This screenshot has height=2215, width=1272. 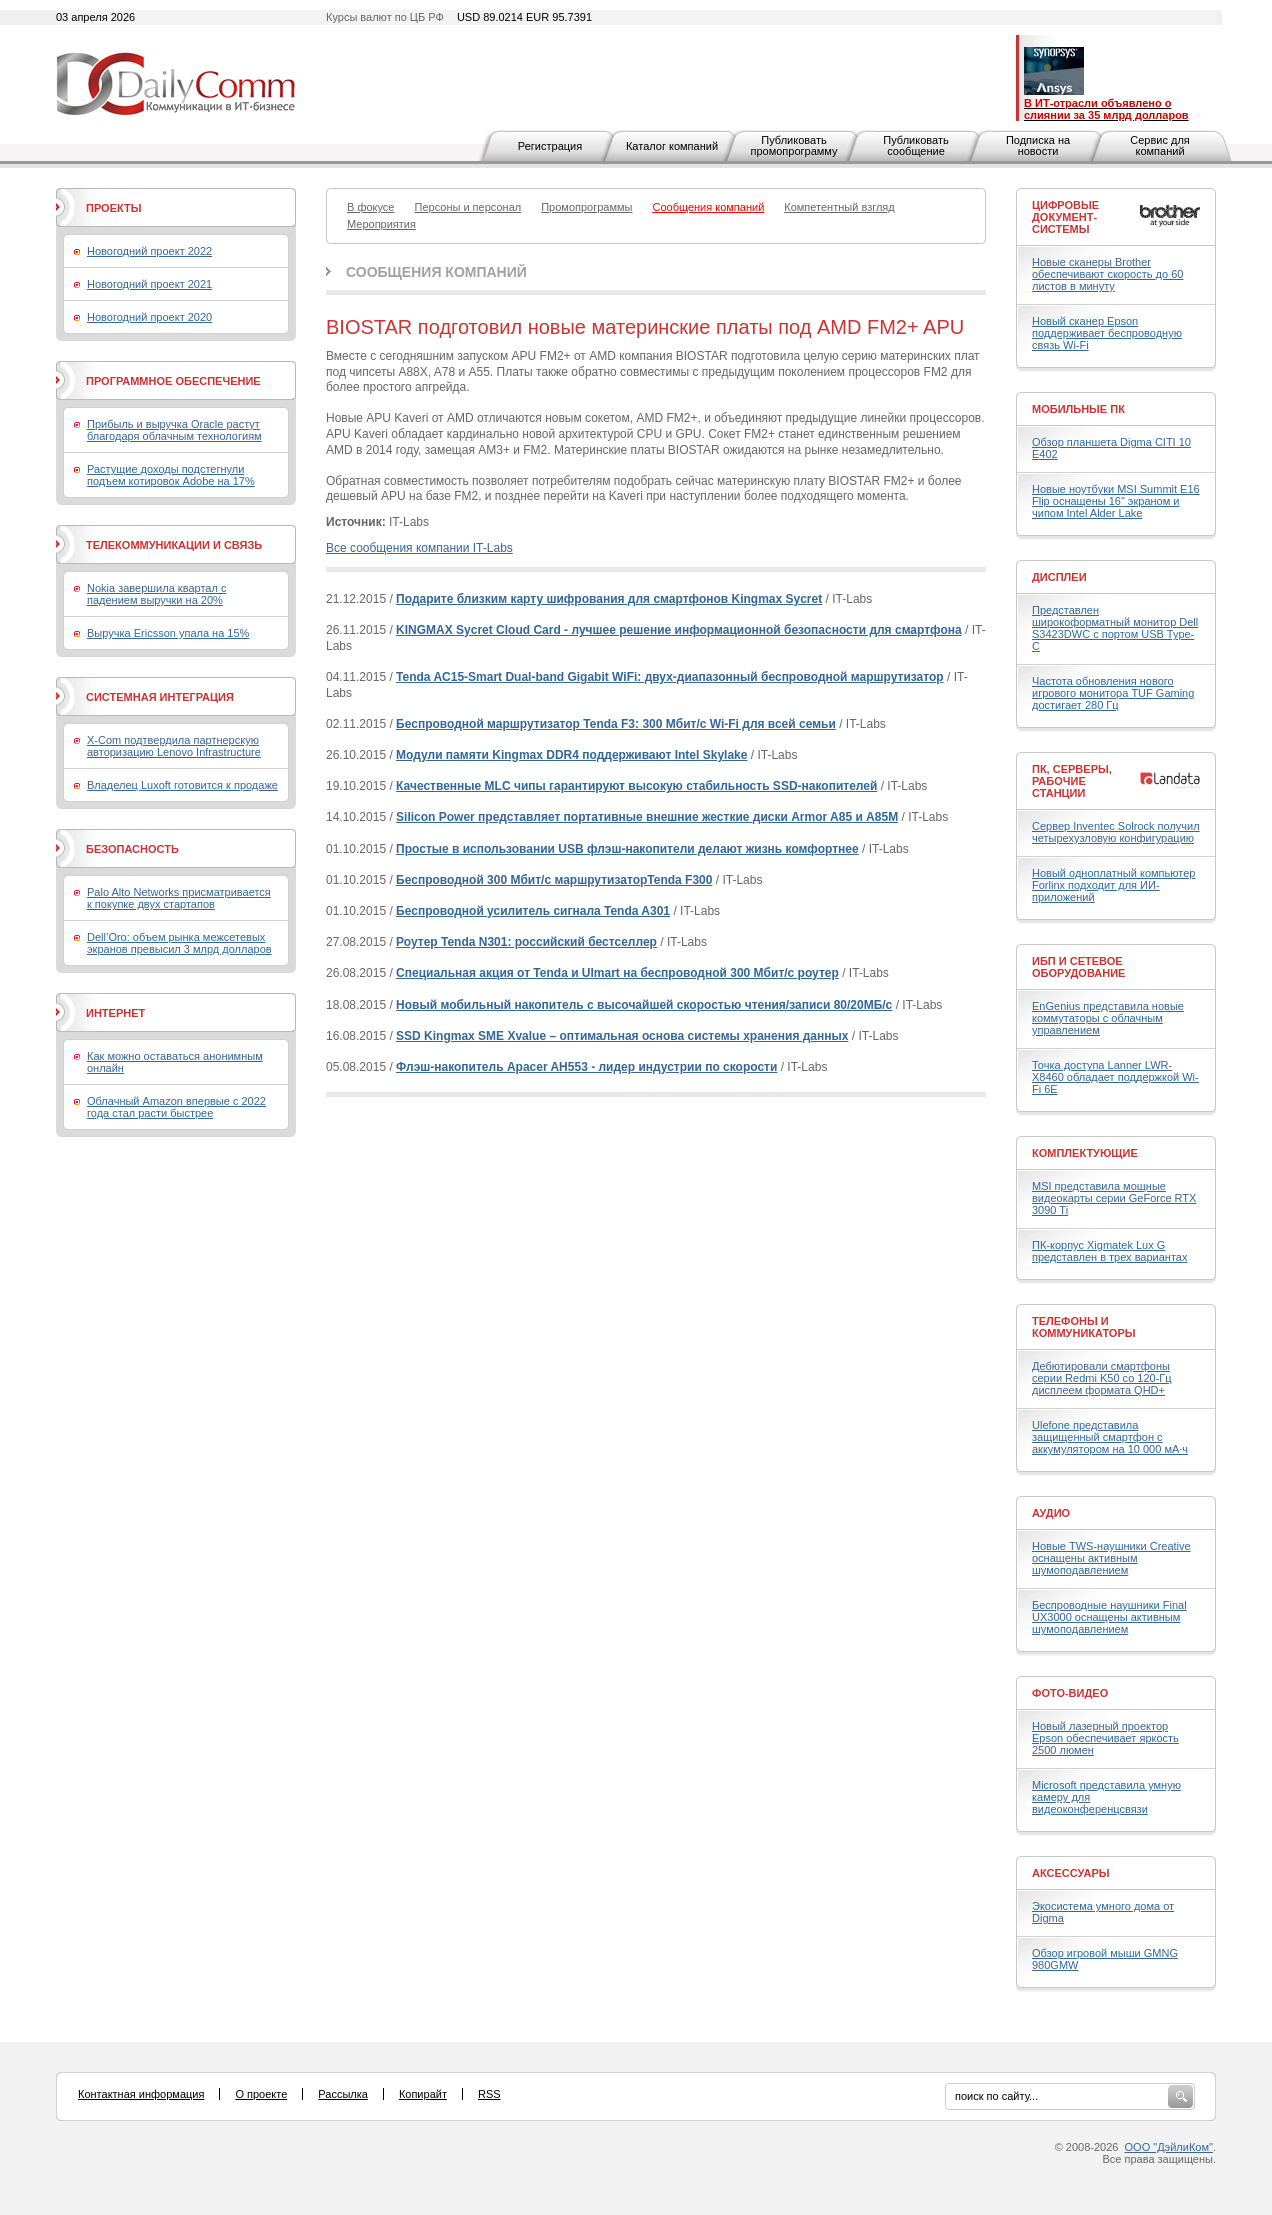 What do you see at coordinates (636, 786) in the screenshot?
I see `Качественные MLC чипы гарантируют высокую стабильность SSD-накопителей` at bounding box center [636, 786].